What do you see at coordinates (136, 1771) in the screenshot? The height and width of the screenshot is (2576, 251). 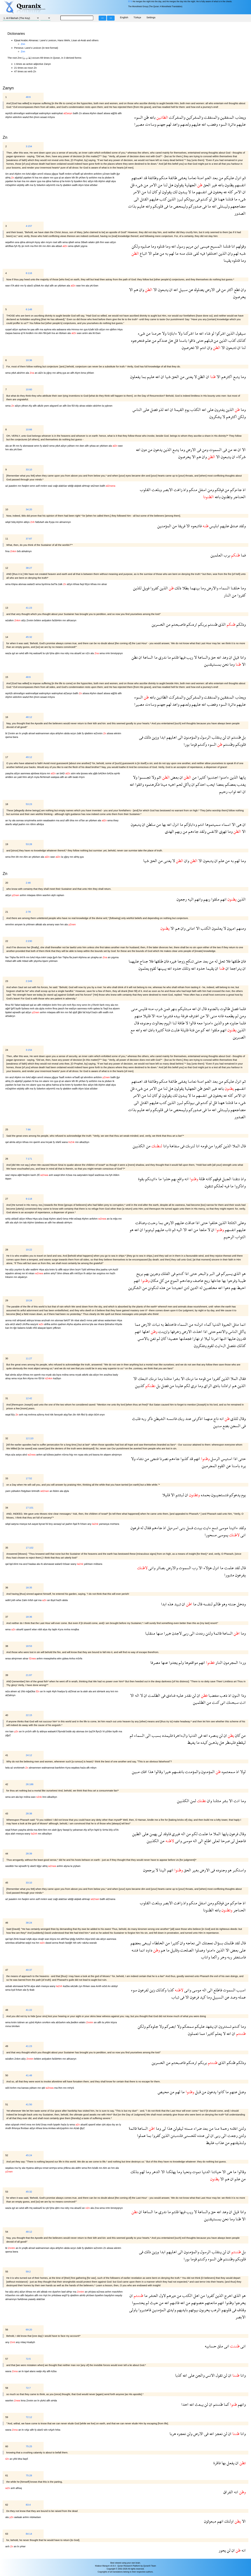 I see `مبين` at bounding box center [136, 1771].